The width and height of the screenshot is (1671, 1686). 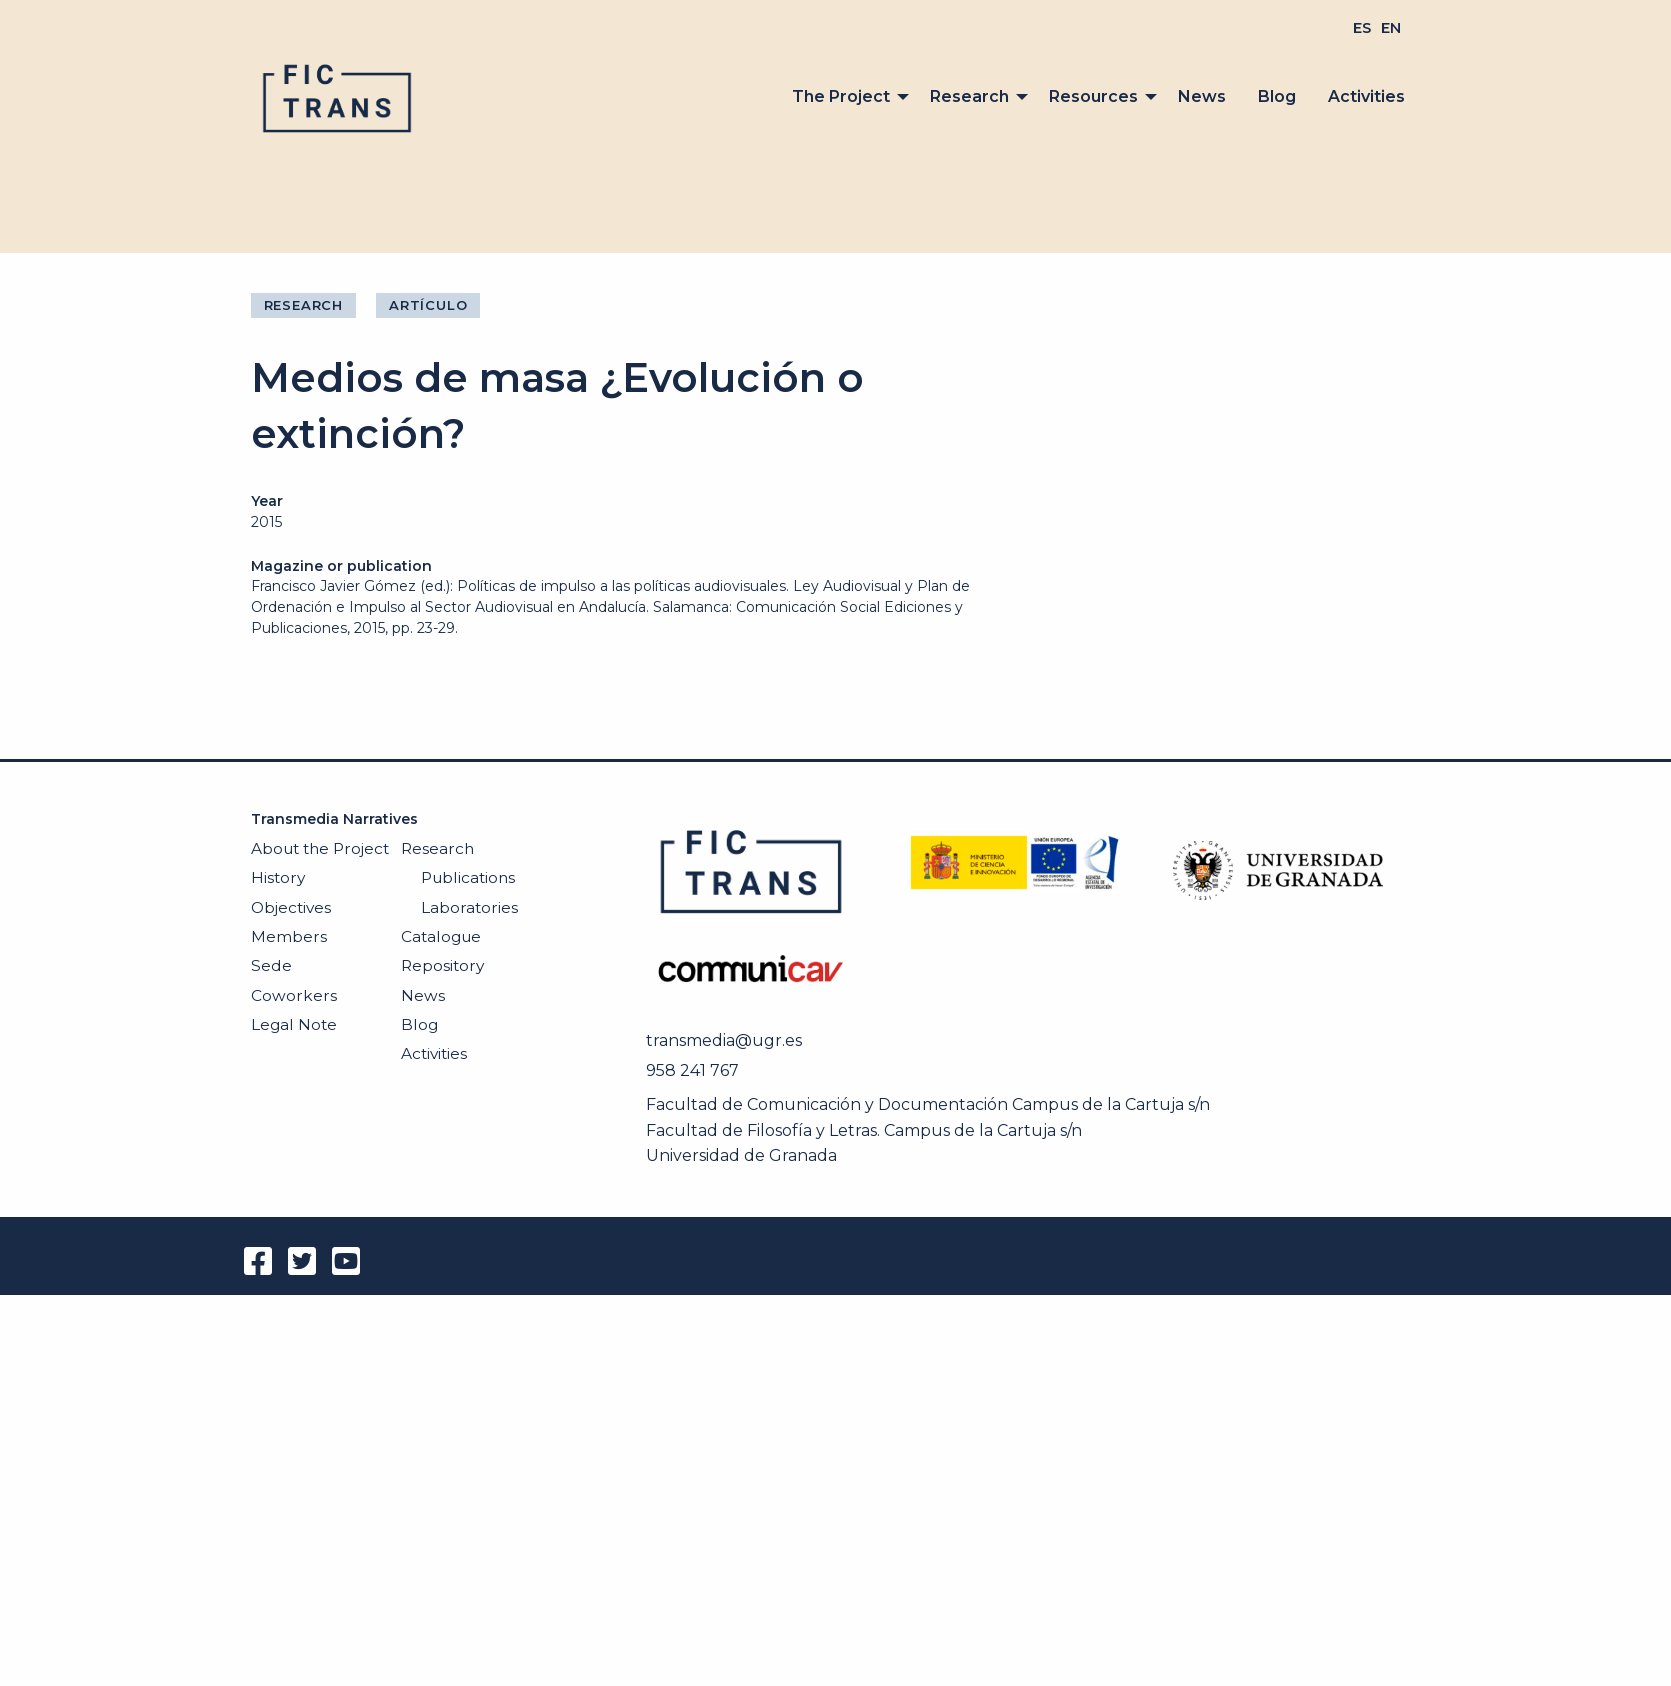 I want to click on Resources, so click(x=1093, y=96).